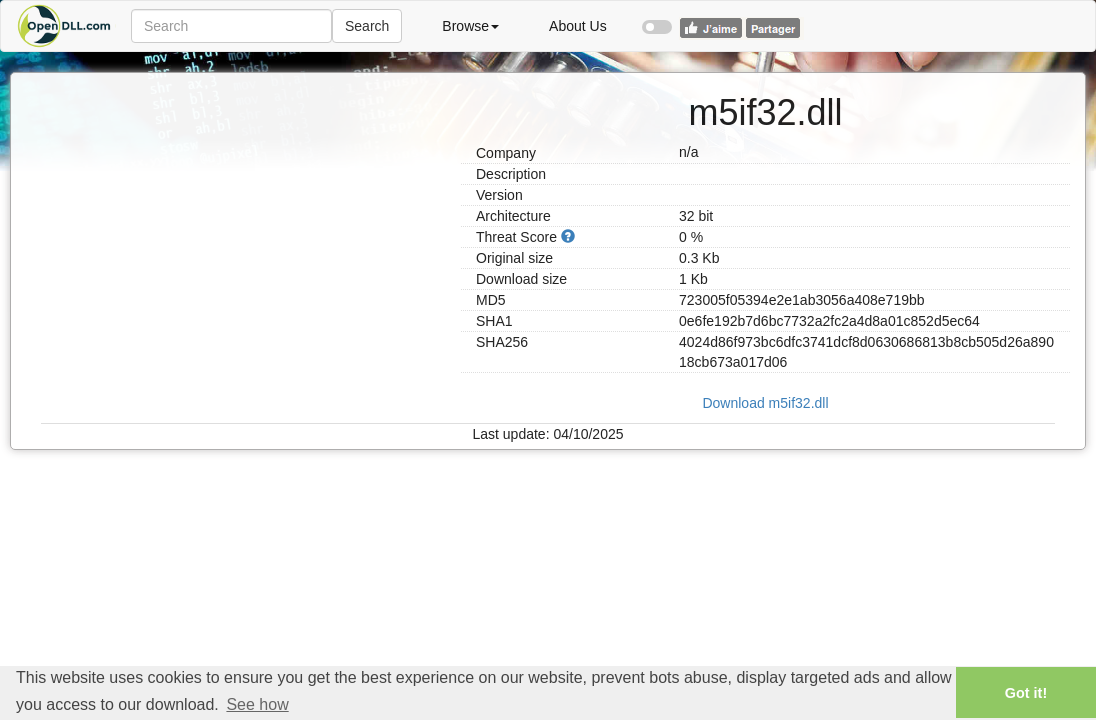  What do you see at coordinates (578, 26) in the screenshot?
I see `About Us` at bounding box center [578, 26].